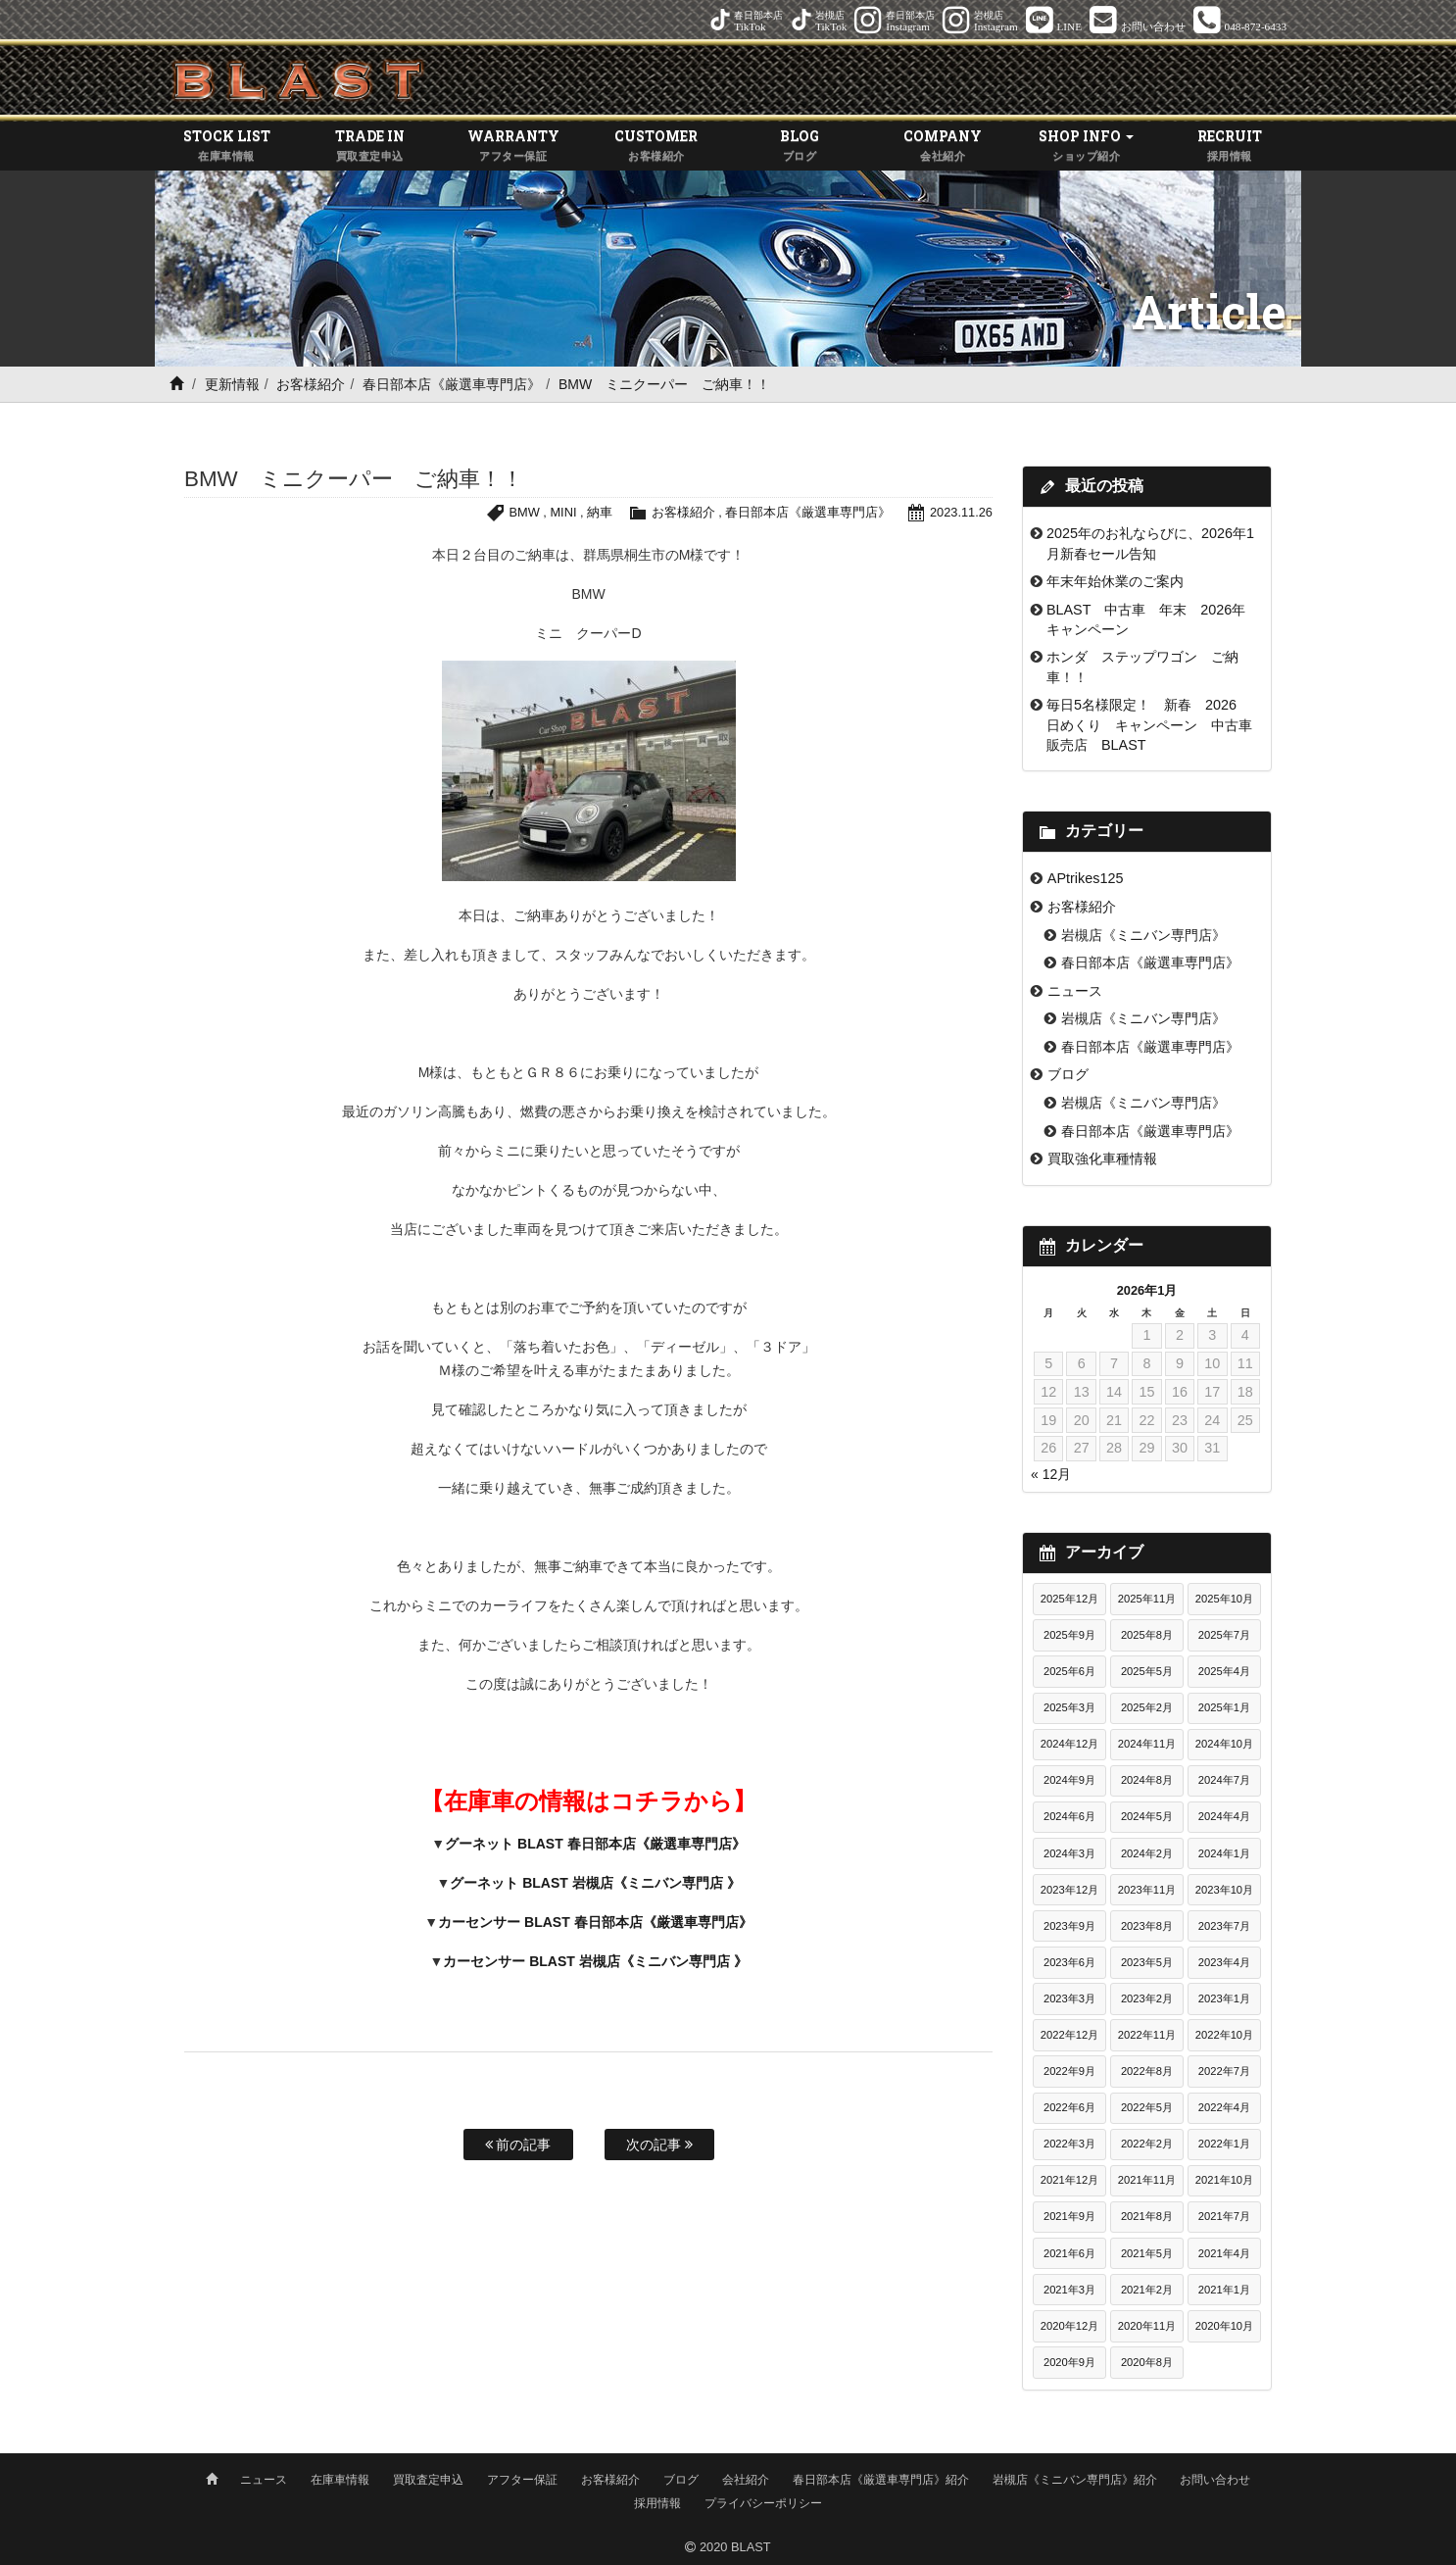  I want to click on APtrikes125, so click(1085, 878).